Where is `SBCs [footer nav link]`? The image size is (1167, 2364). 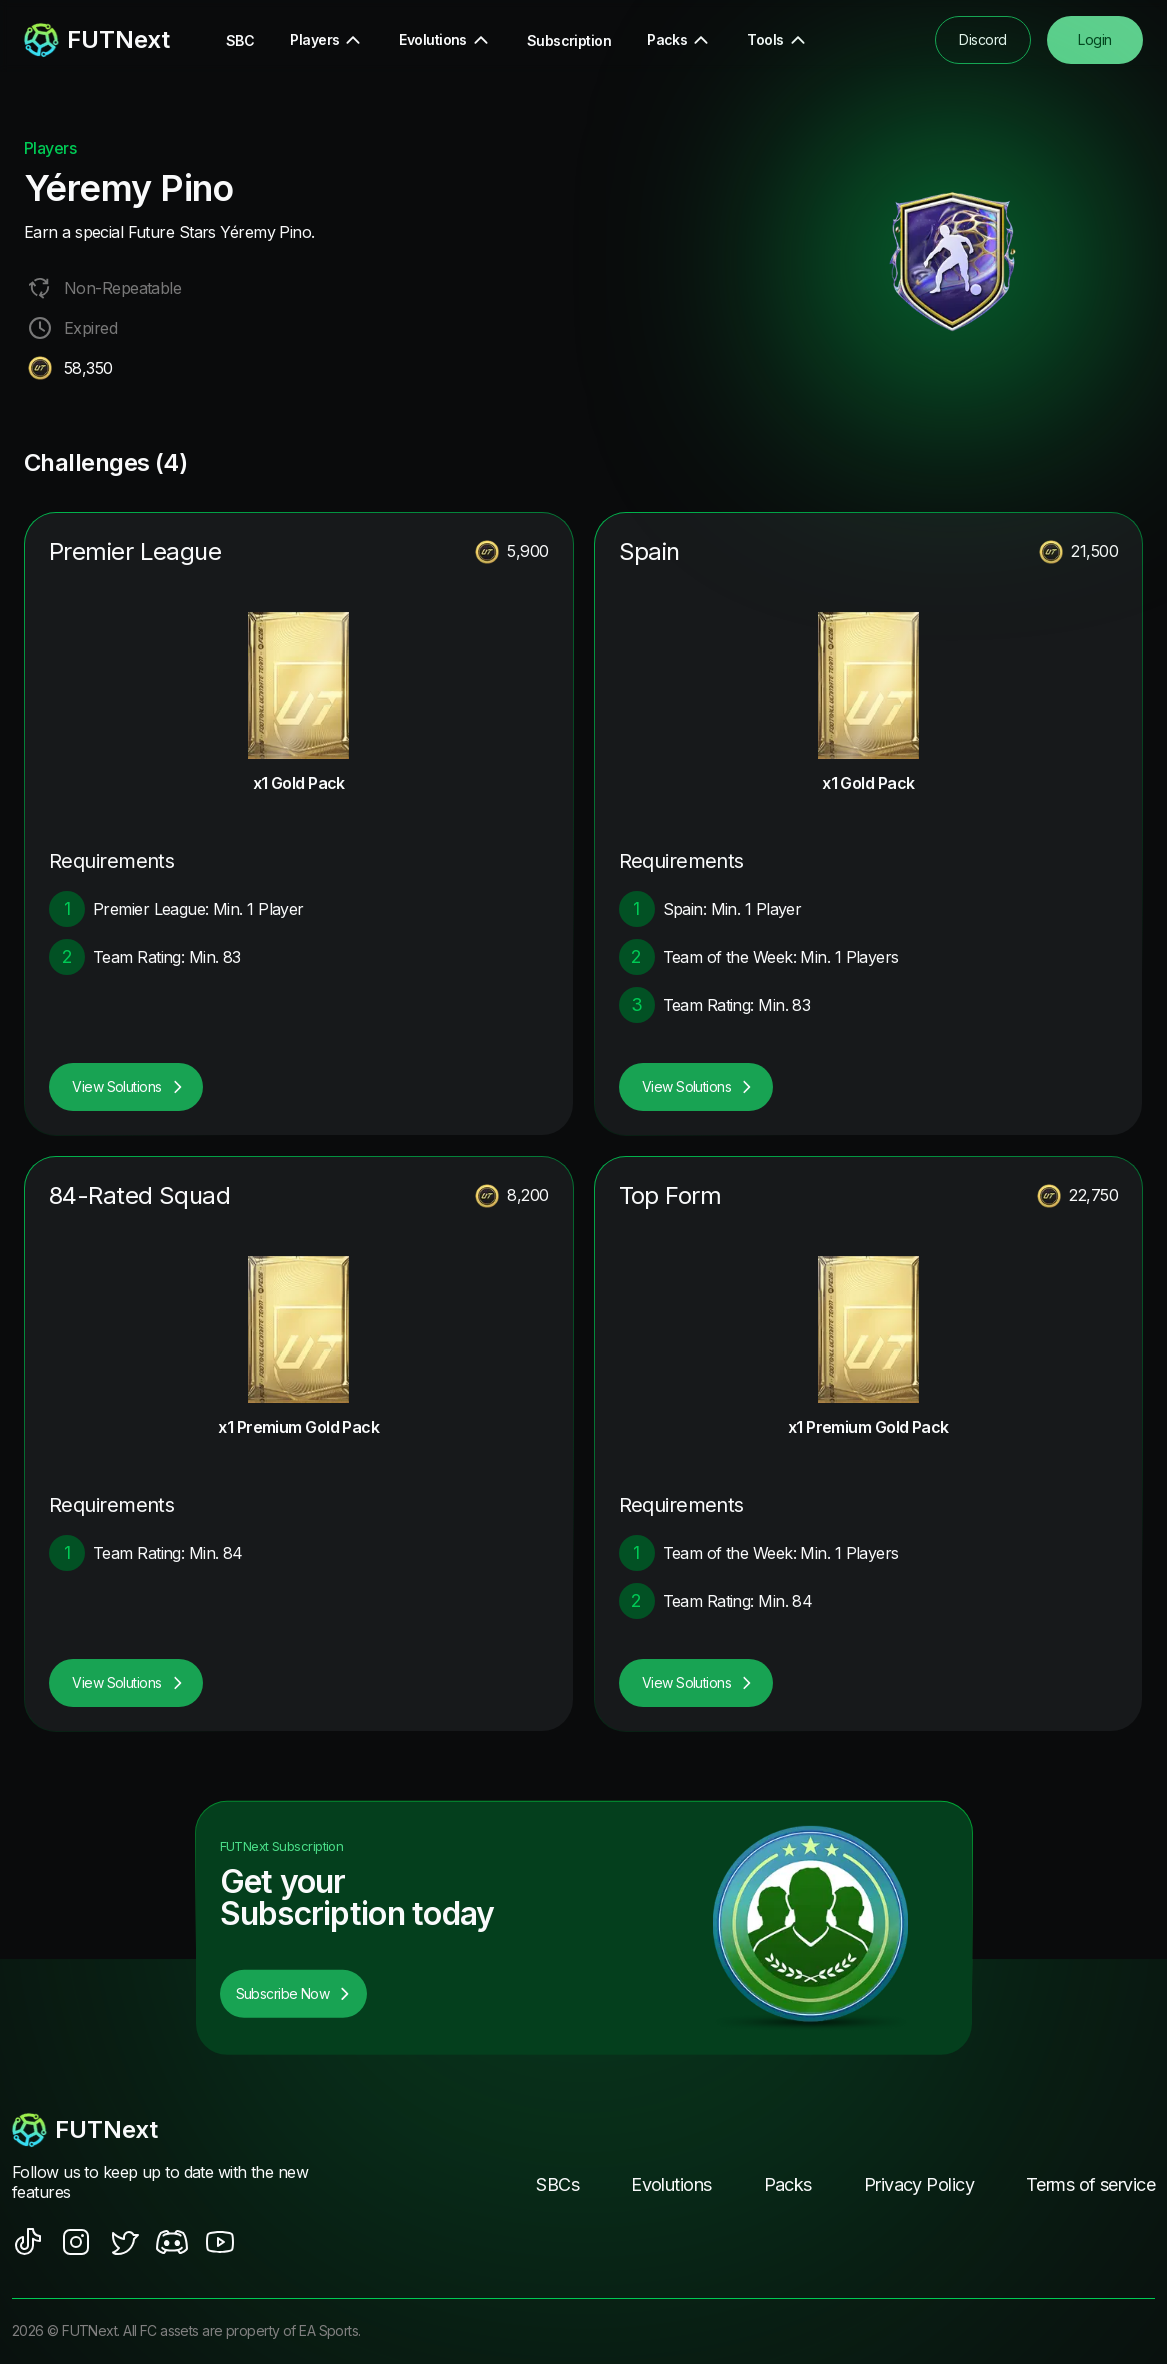
SBCs [footer nav link] is located at coordinates (557, 2184).